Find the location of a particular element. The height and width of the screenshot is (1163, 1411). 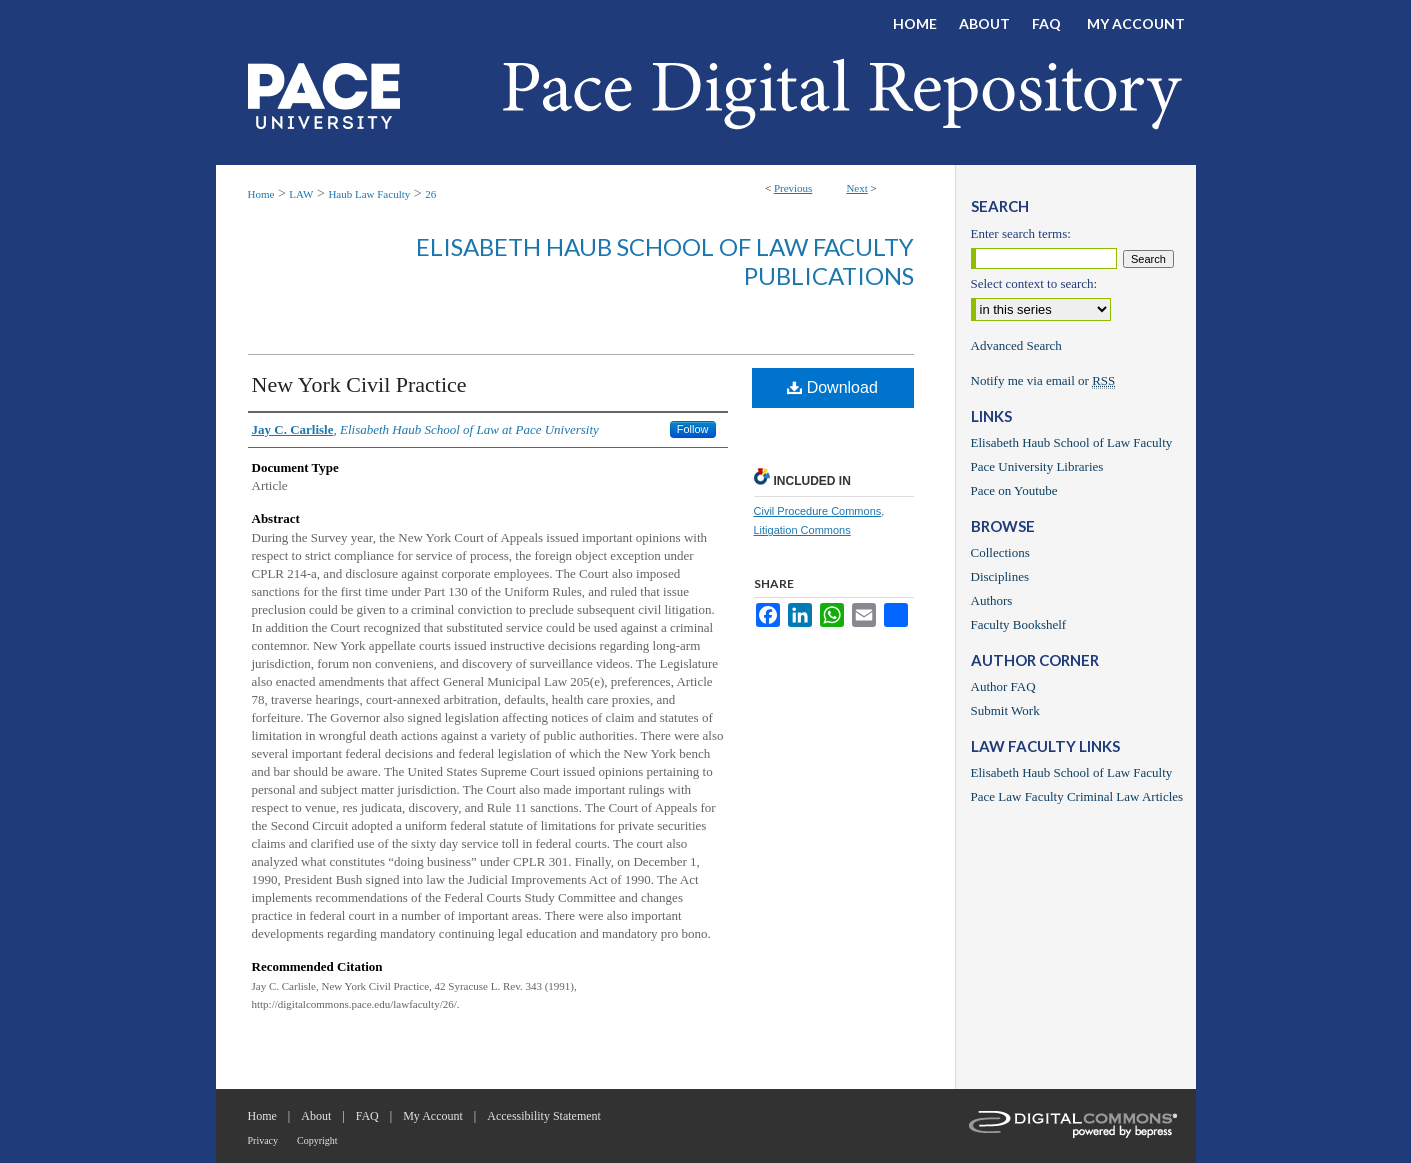

Haub Law Faculty is located at coordinates (369, 194).